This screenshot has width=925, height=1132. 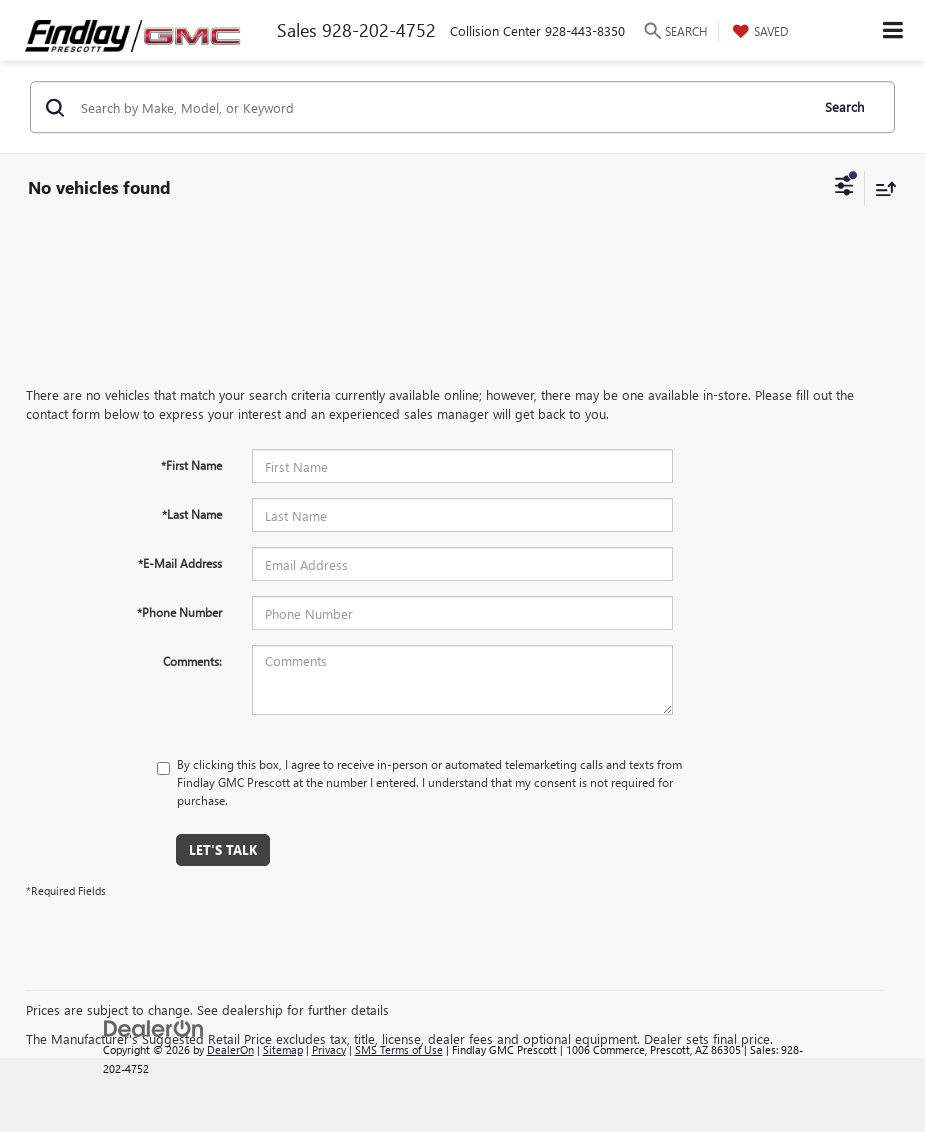 What do you see at coordinates (329, 1049) in the screenshot?
I see `Privacy` at bounding box center [329, 1049].